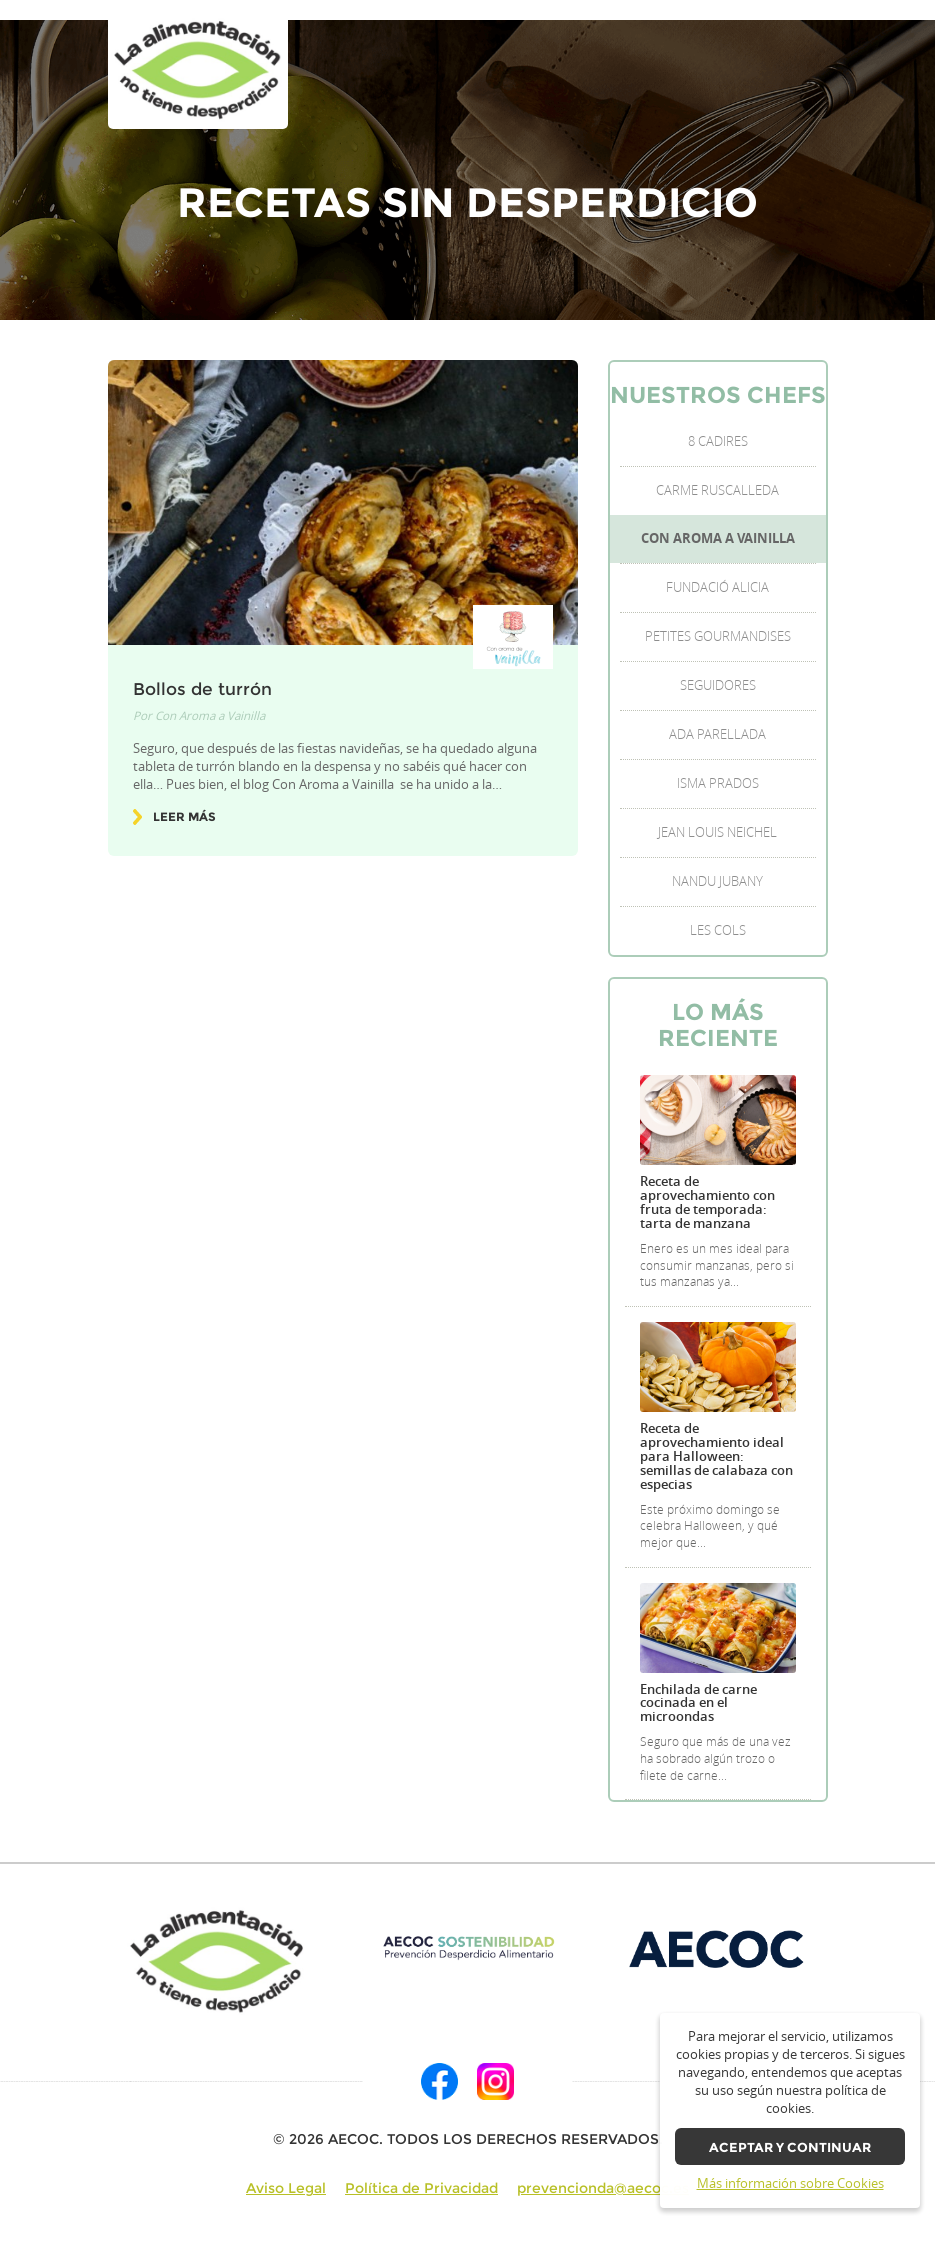  What do you see at coordinates (717, 587) in the screenshot?
I see `Fundació Alicia` at bounding box center [717, 587].